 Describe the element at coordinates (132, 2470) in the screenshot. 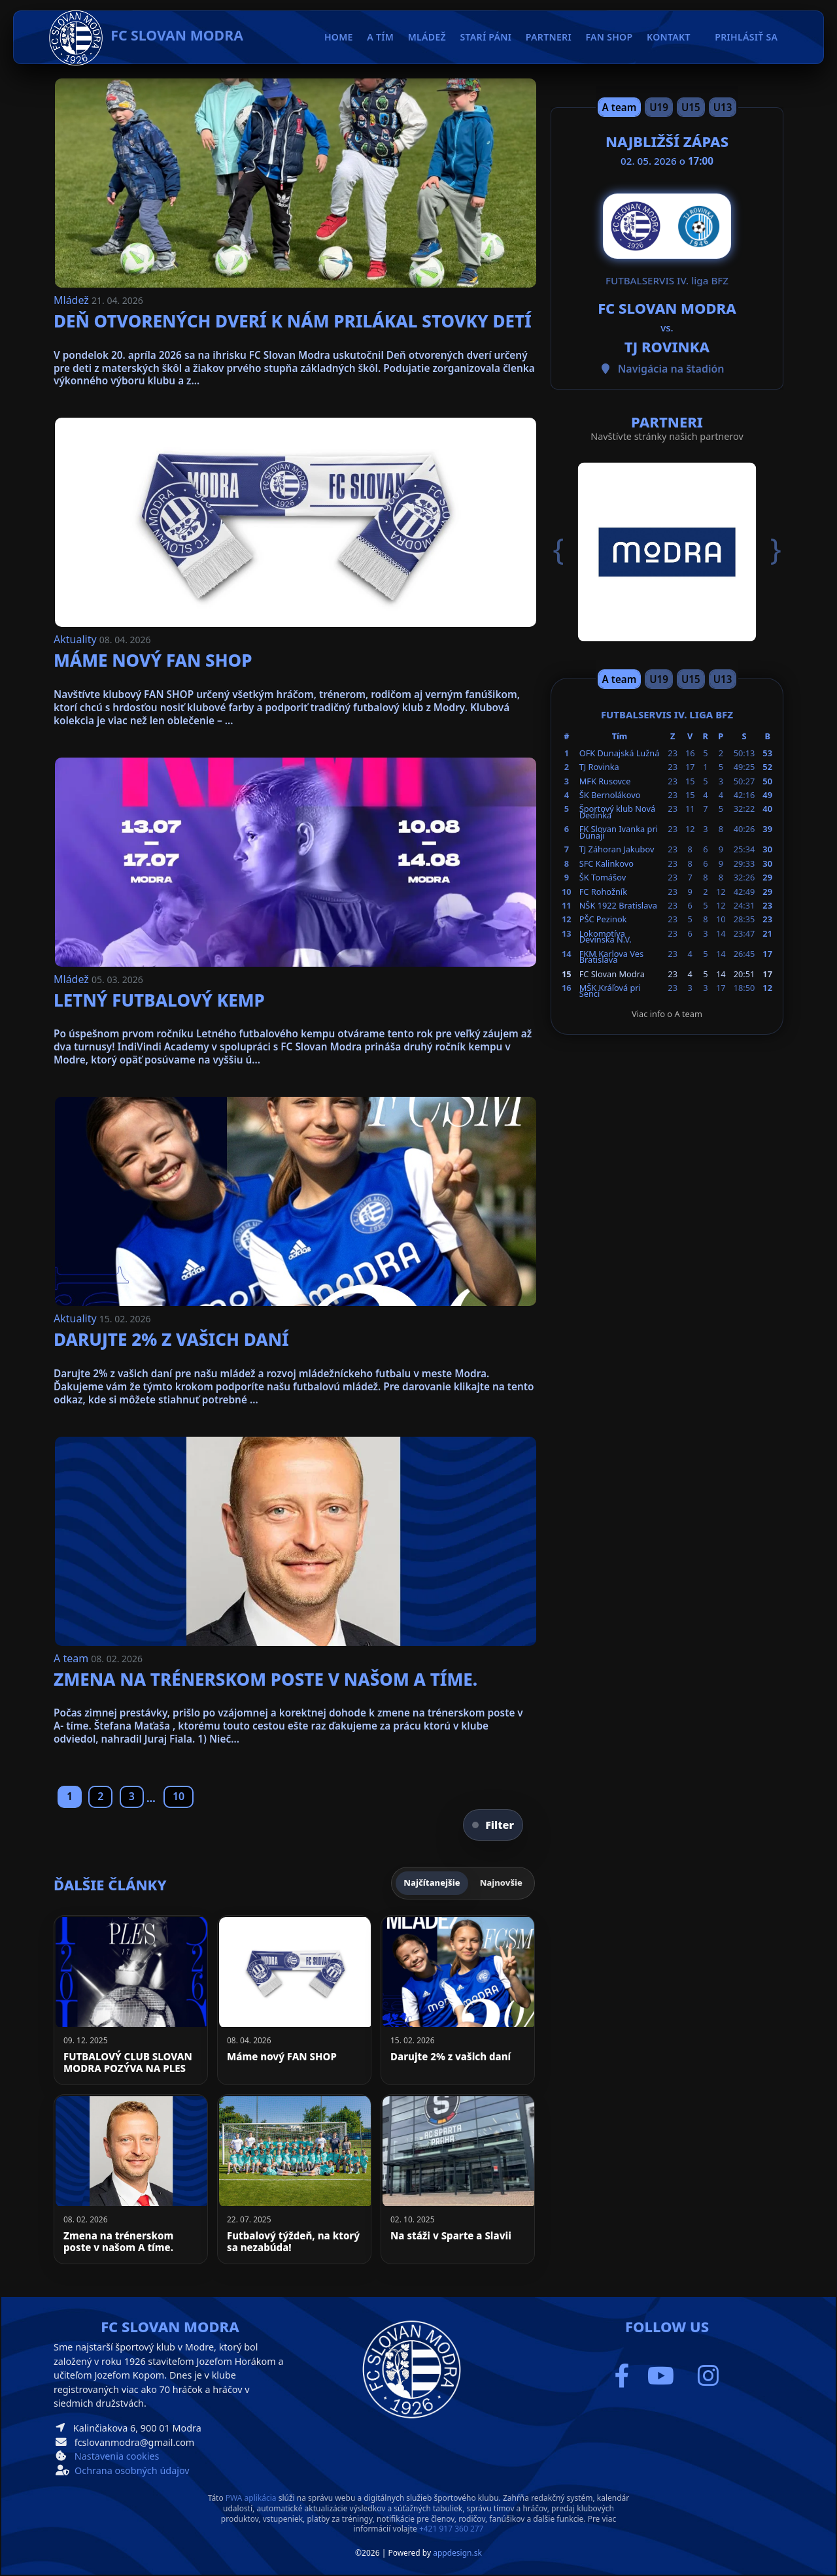

I see `Ochrana osobných údajov` at that location.